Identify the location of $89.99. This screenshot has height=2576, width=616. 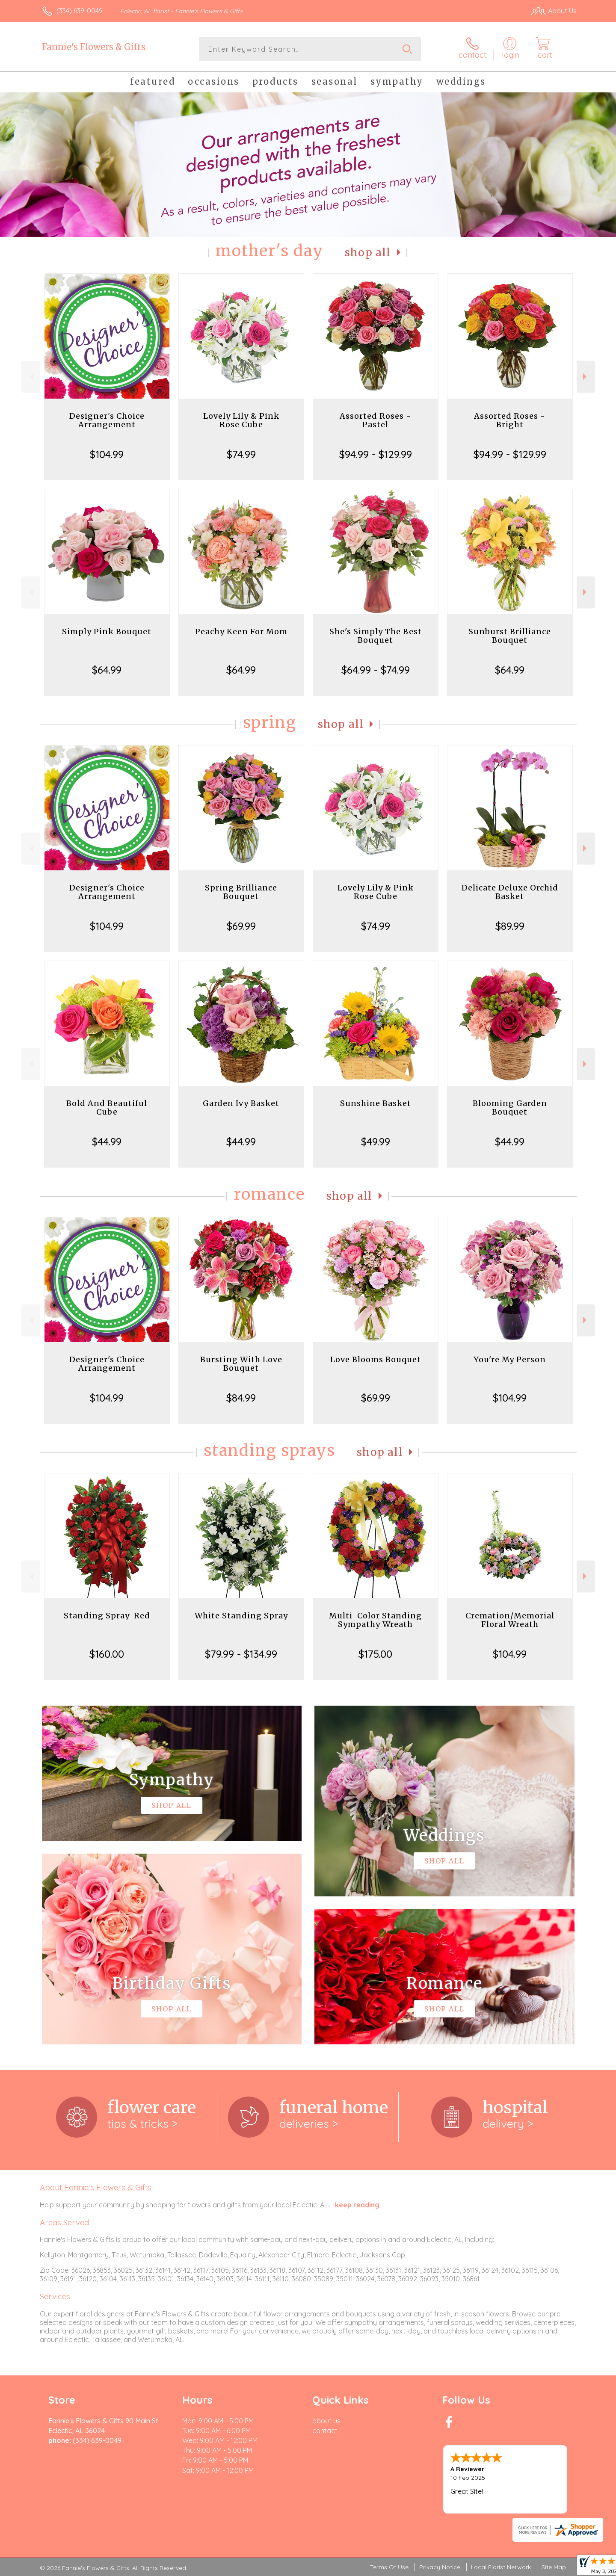
(509, 926).